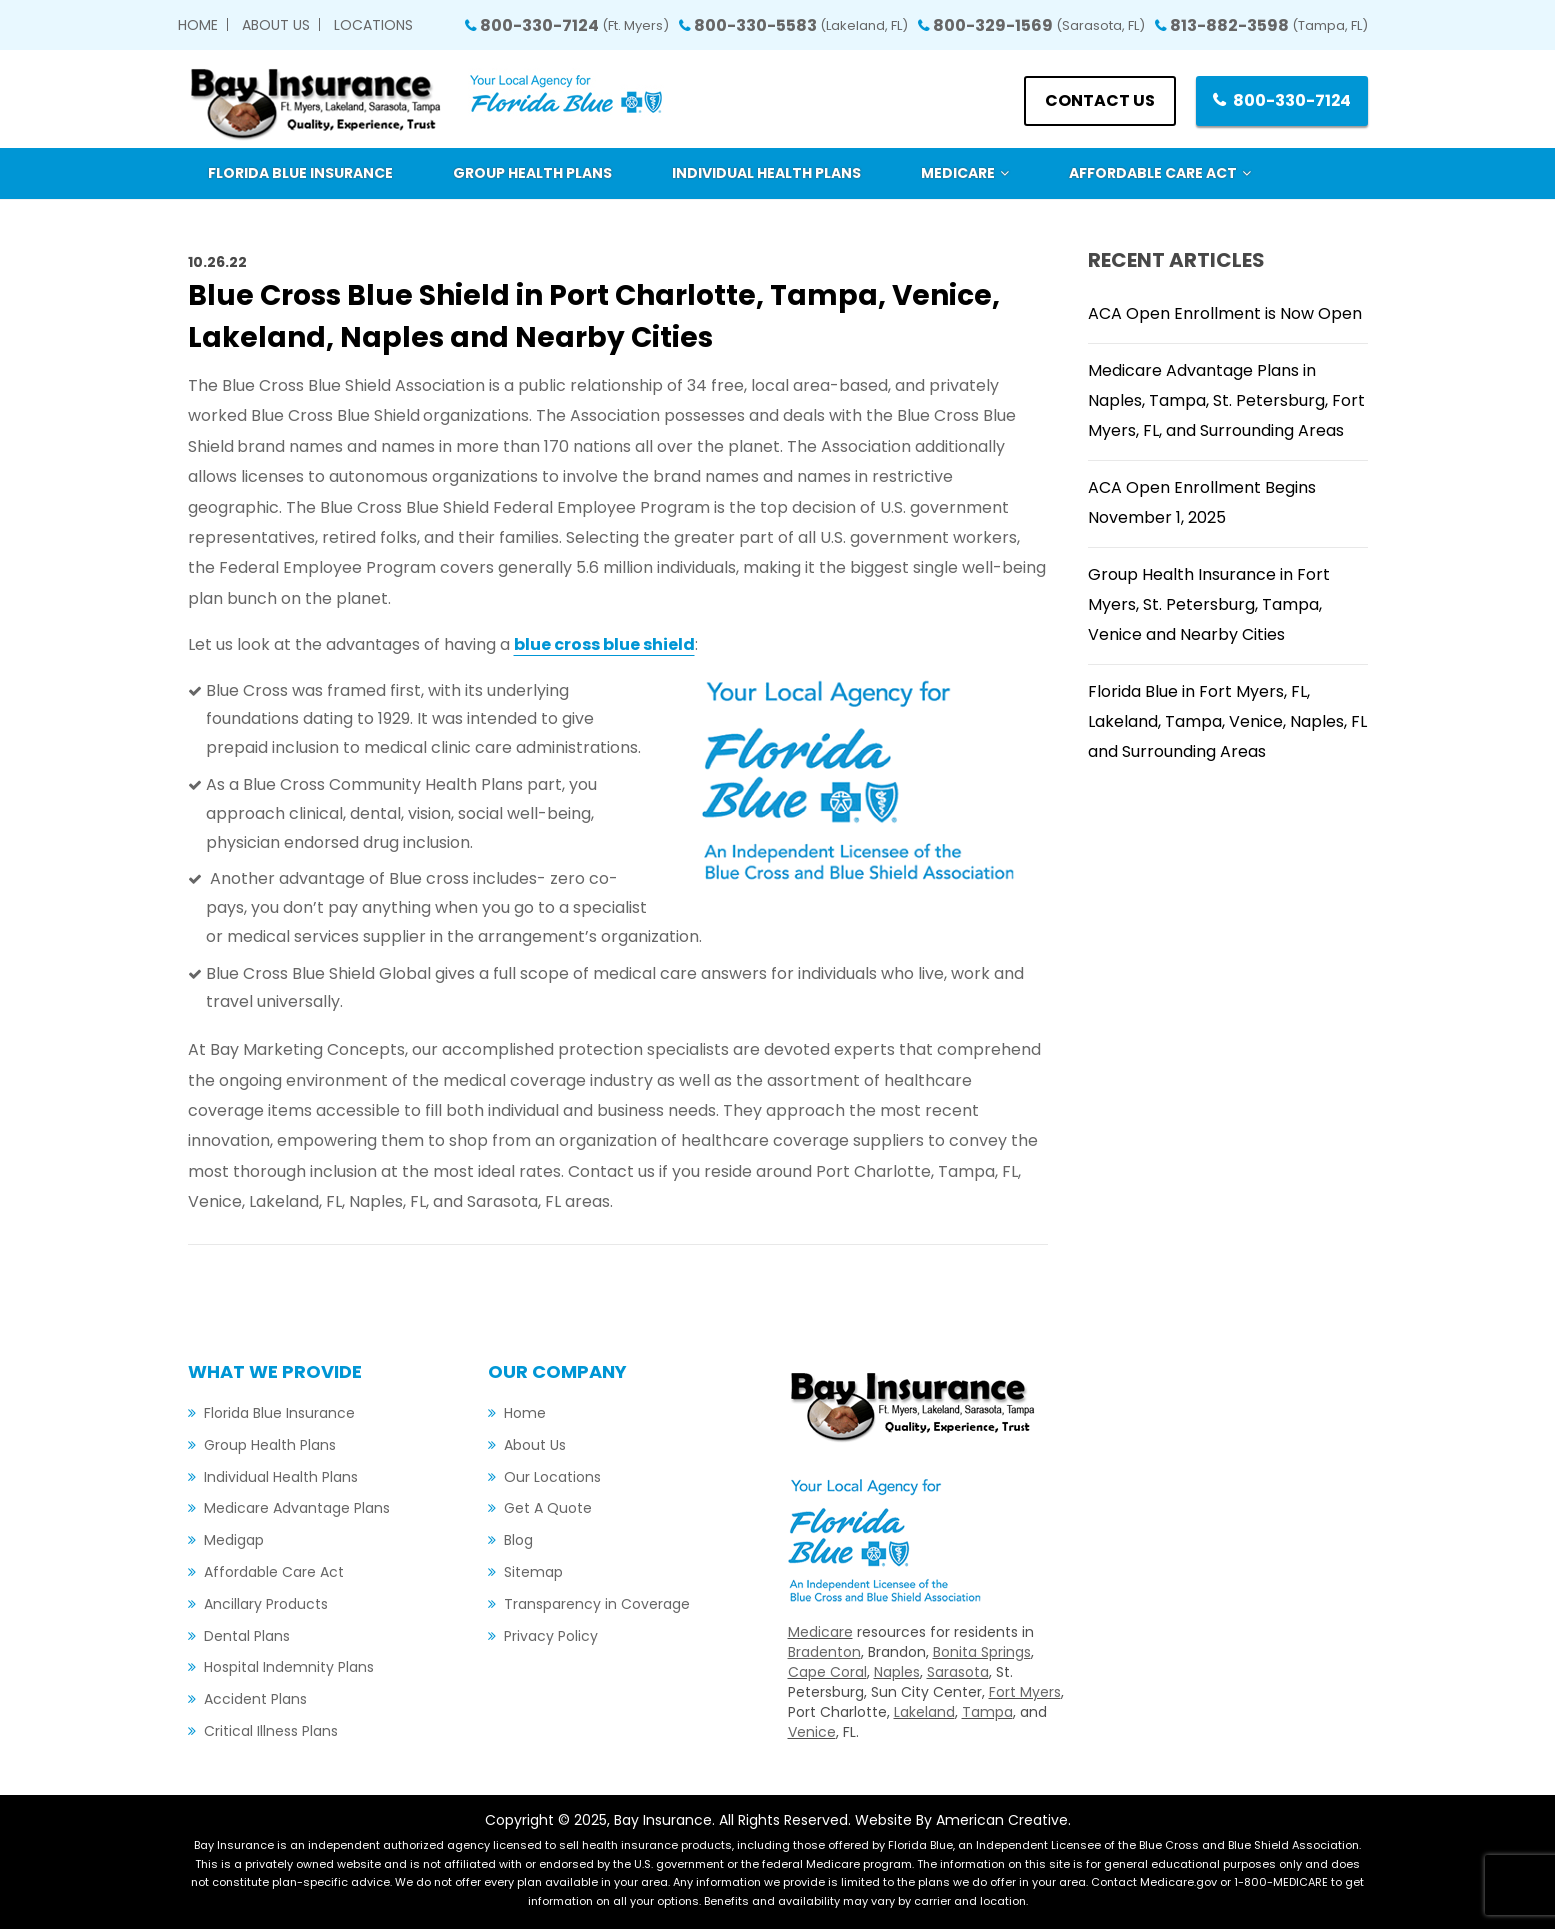  I want to click on Medigap, so click(234, 1540).